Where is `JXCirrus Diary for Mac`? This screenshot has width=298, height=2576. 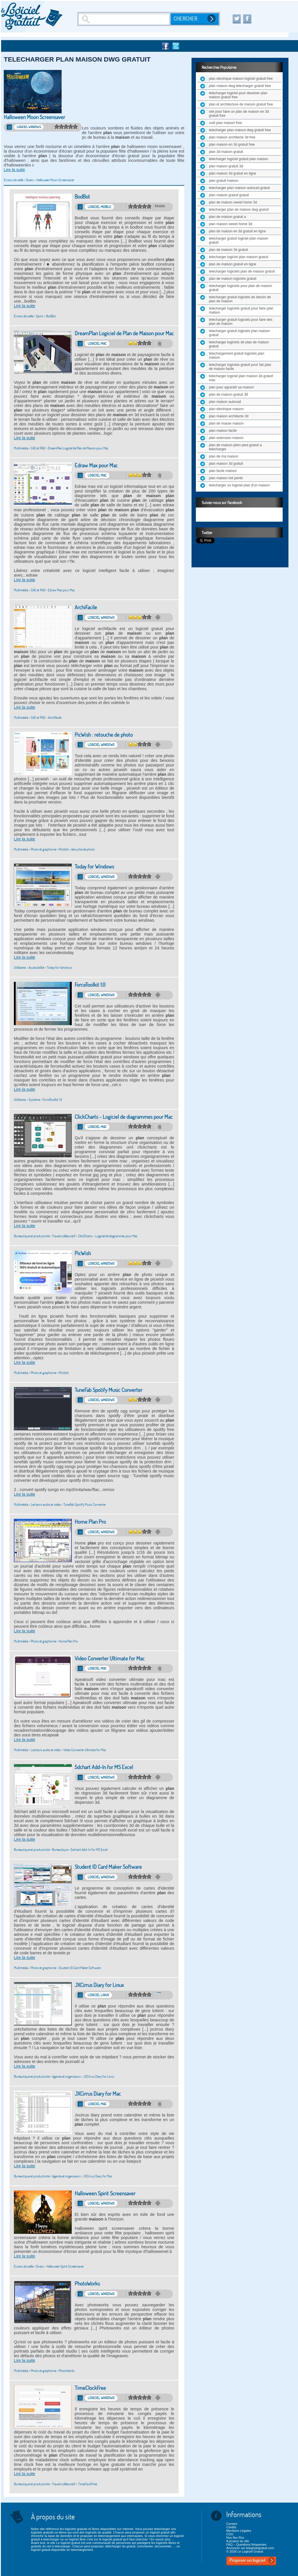
JXCirrus Diary for Mac is located at coordinates (98, 2094).